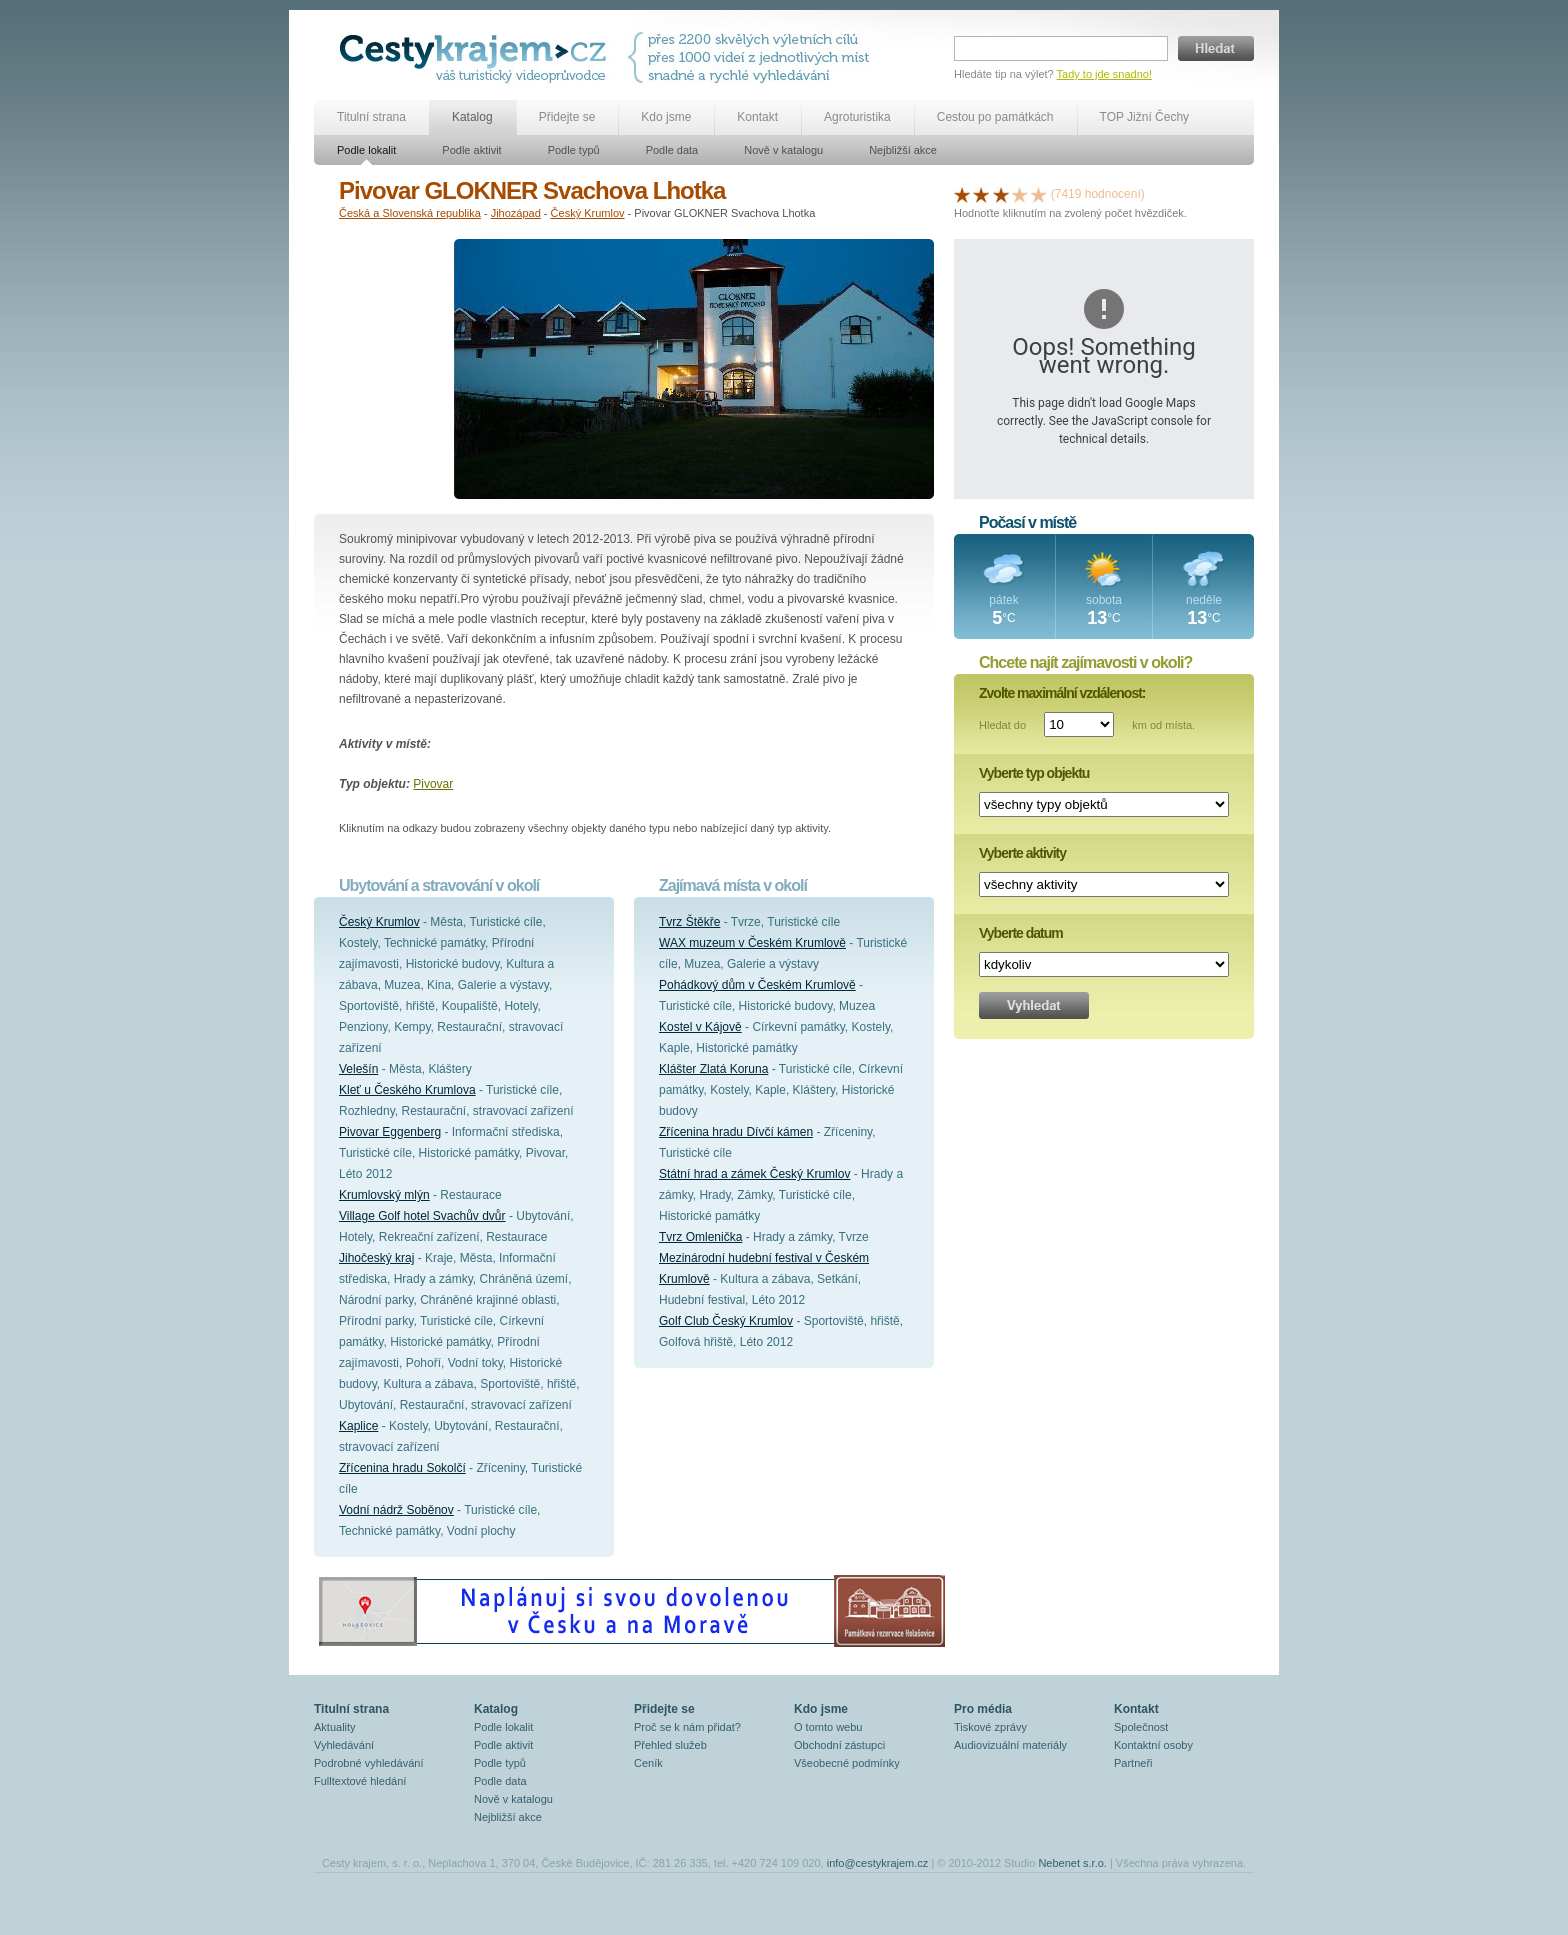 This screenshot has height=1935, width=1568. I want to click on Velešín, so click(358, 1069).